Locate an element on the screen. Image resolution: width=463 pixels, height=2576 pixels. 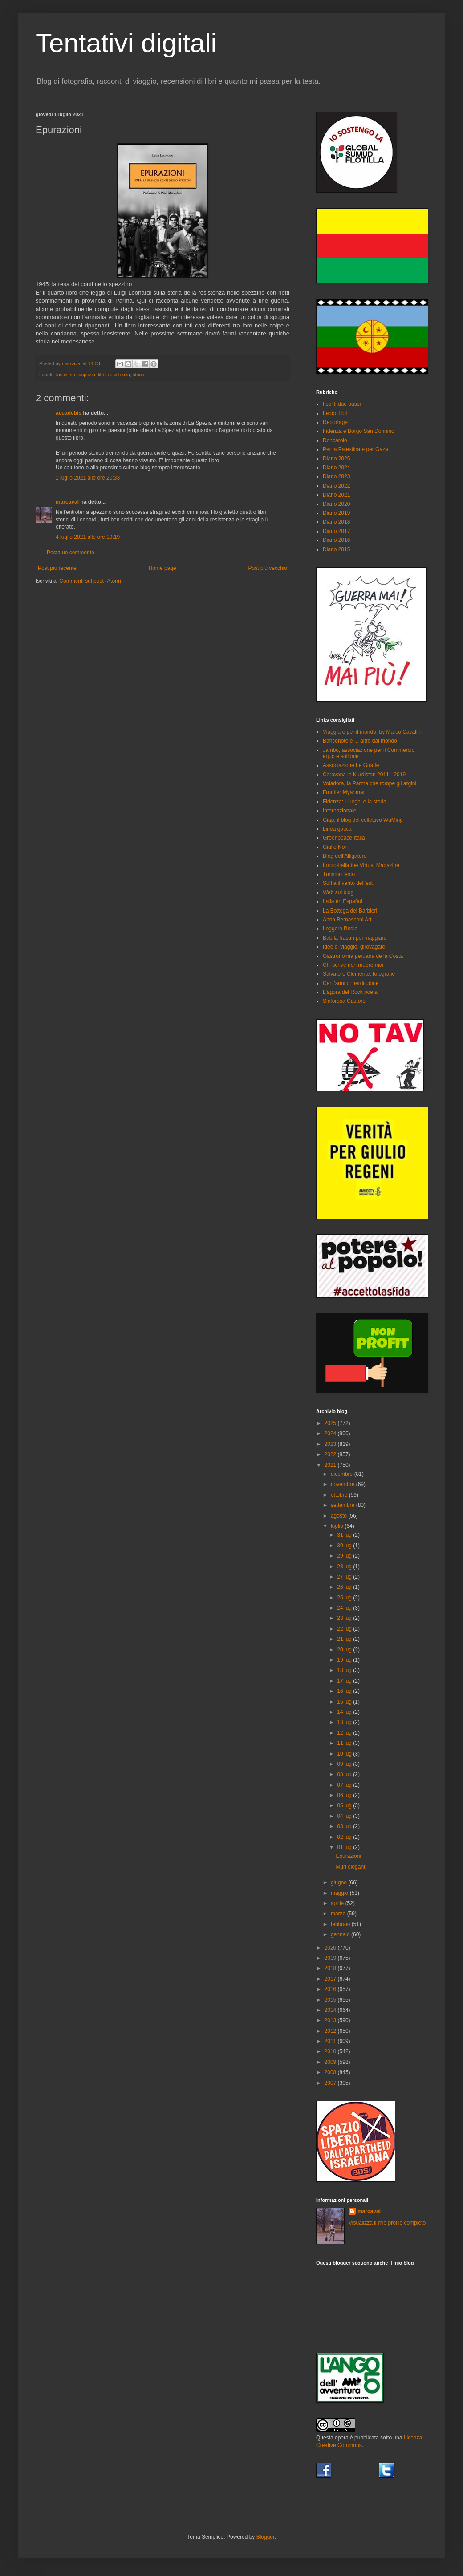
4 luglio 2021 alle ore 19:19 is located at coordinates (88, 537).